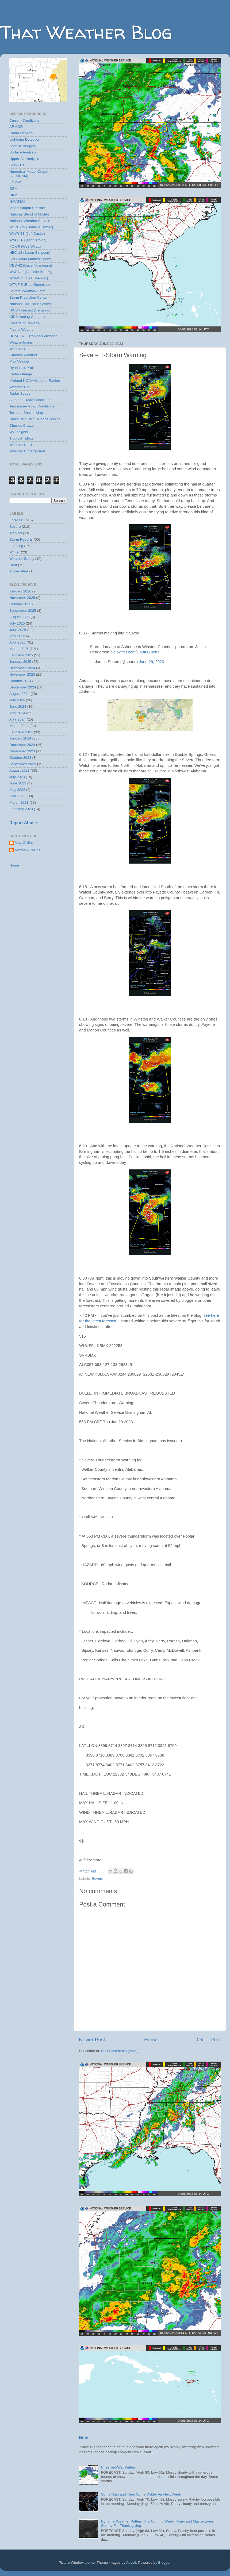 This screenshot has height=2576, width=230. What do you see at coordinates (22, 611) in the screenshot?
I see `September 2025` at bounding box center [22, 611].